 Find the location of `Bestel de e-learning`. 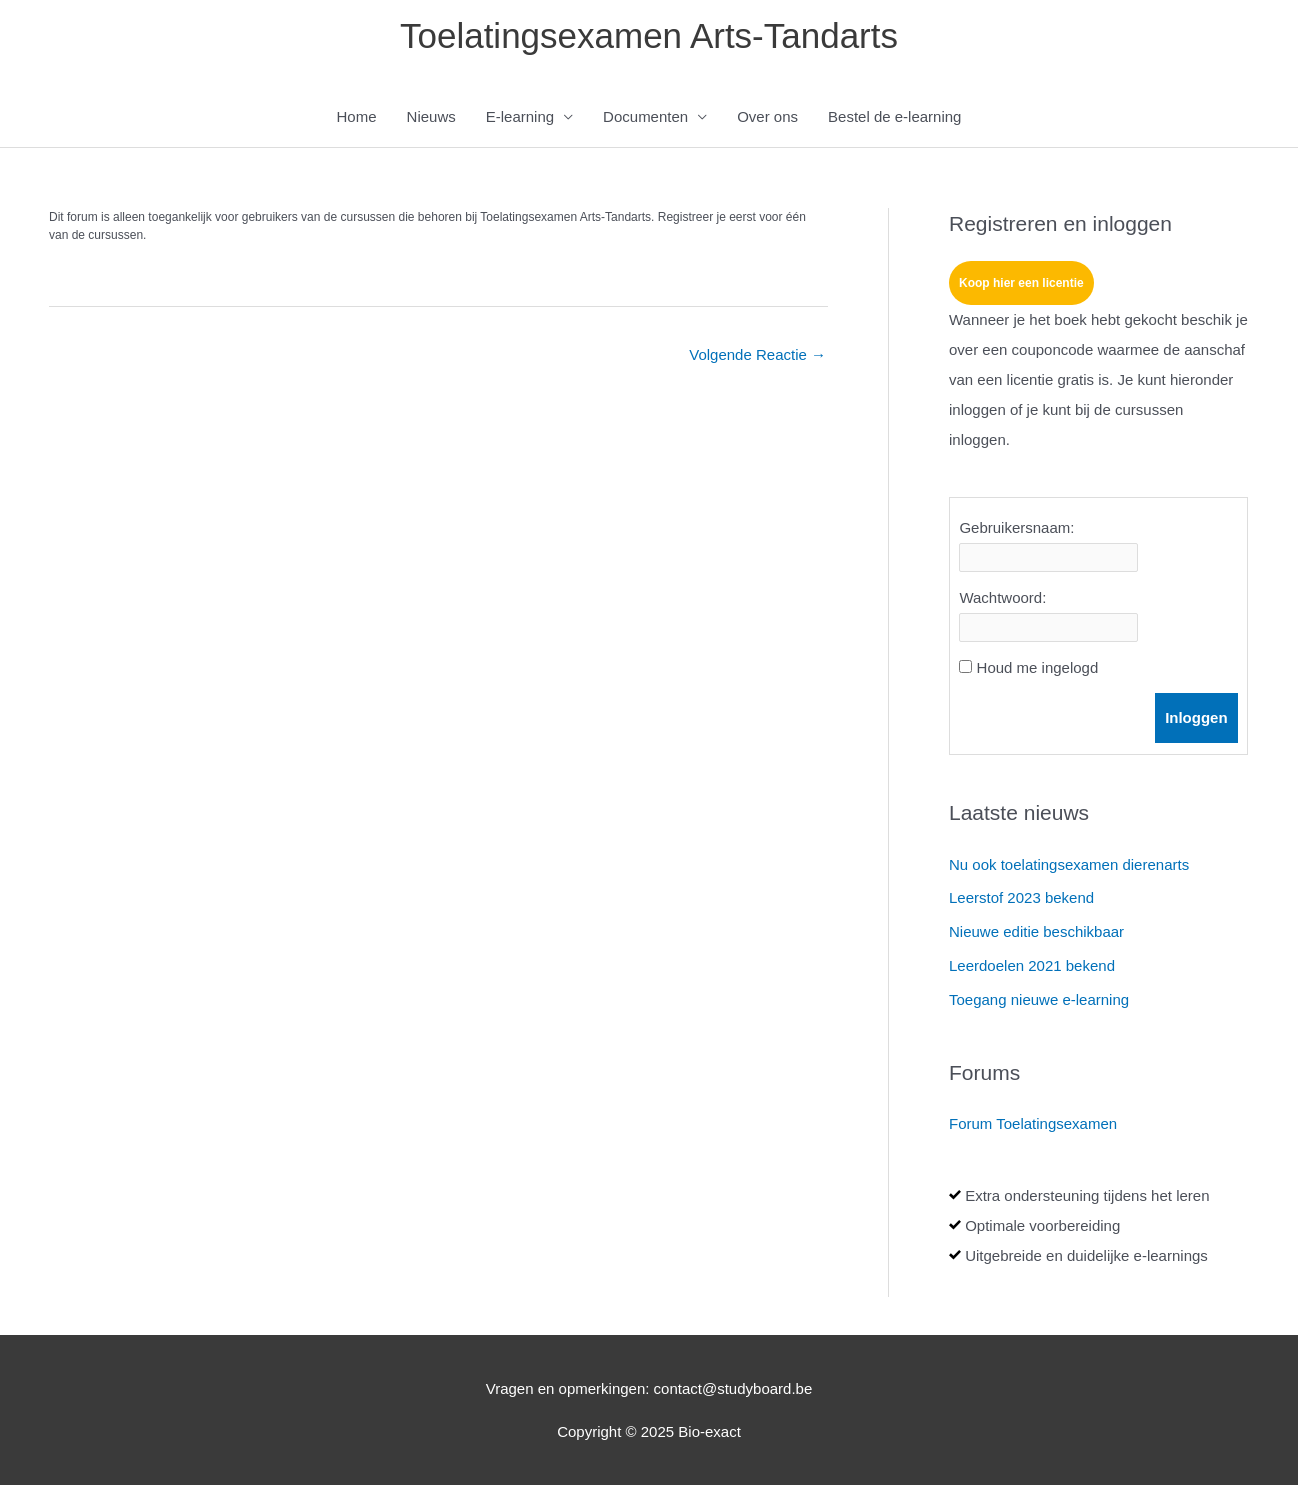

Bestel de e-learning is located at coordinates (894, 116).